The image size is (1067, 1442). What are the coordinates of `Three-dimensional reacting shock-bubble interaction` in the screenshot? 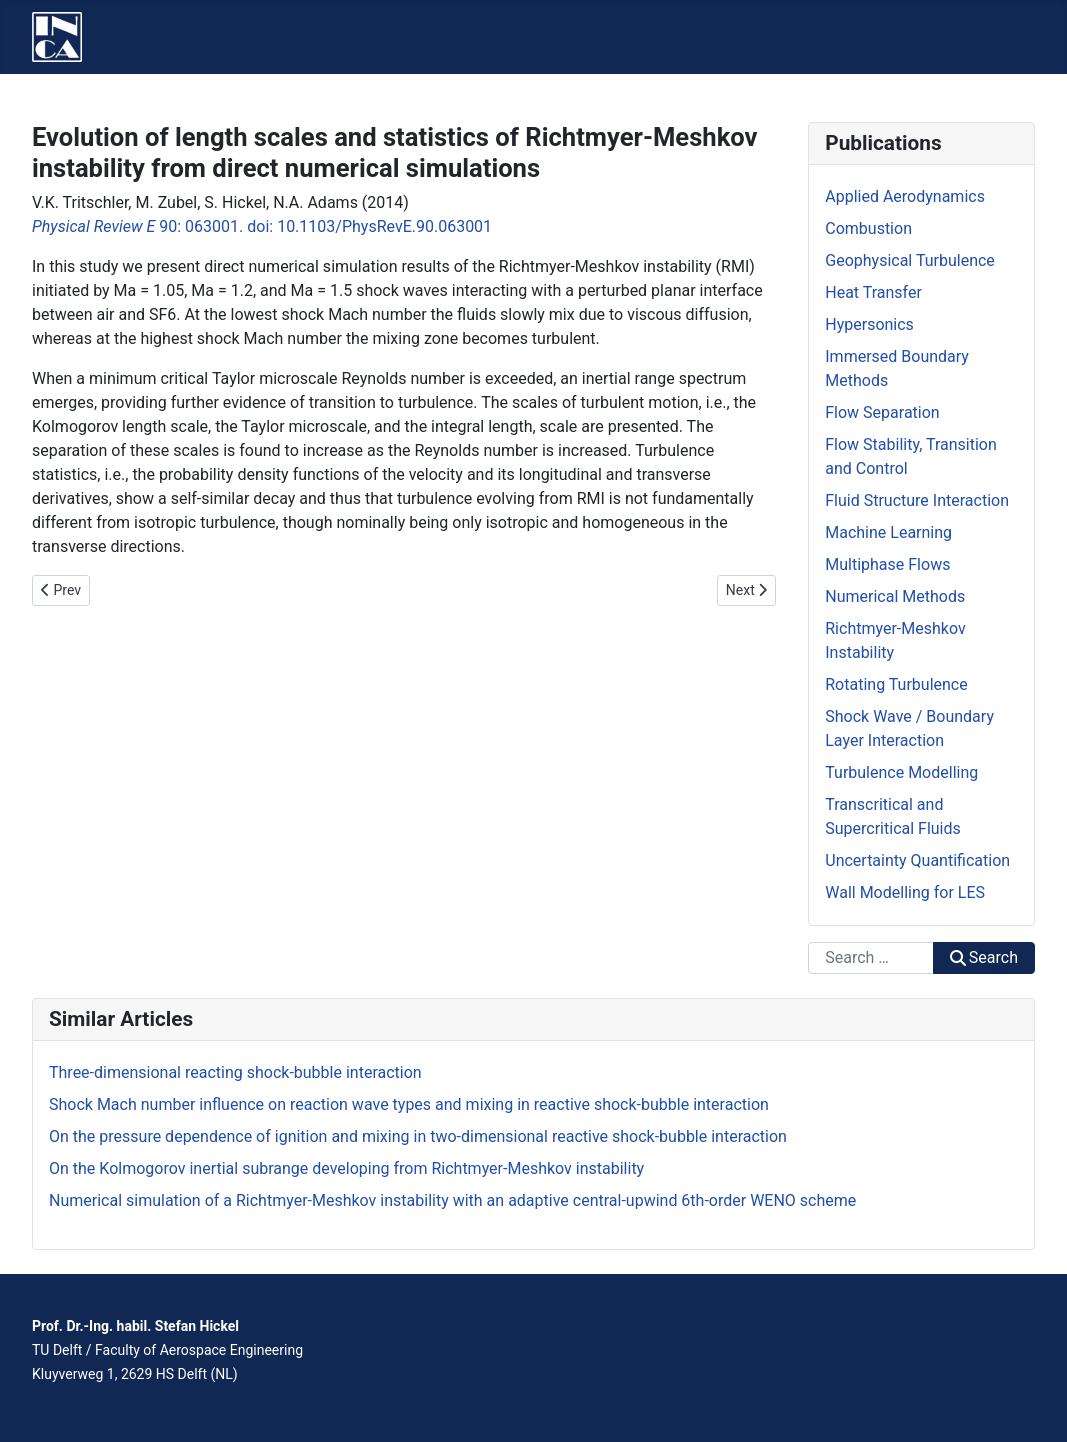 It's located at (235, 1072).